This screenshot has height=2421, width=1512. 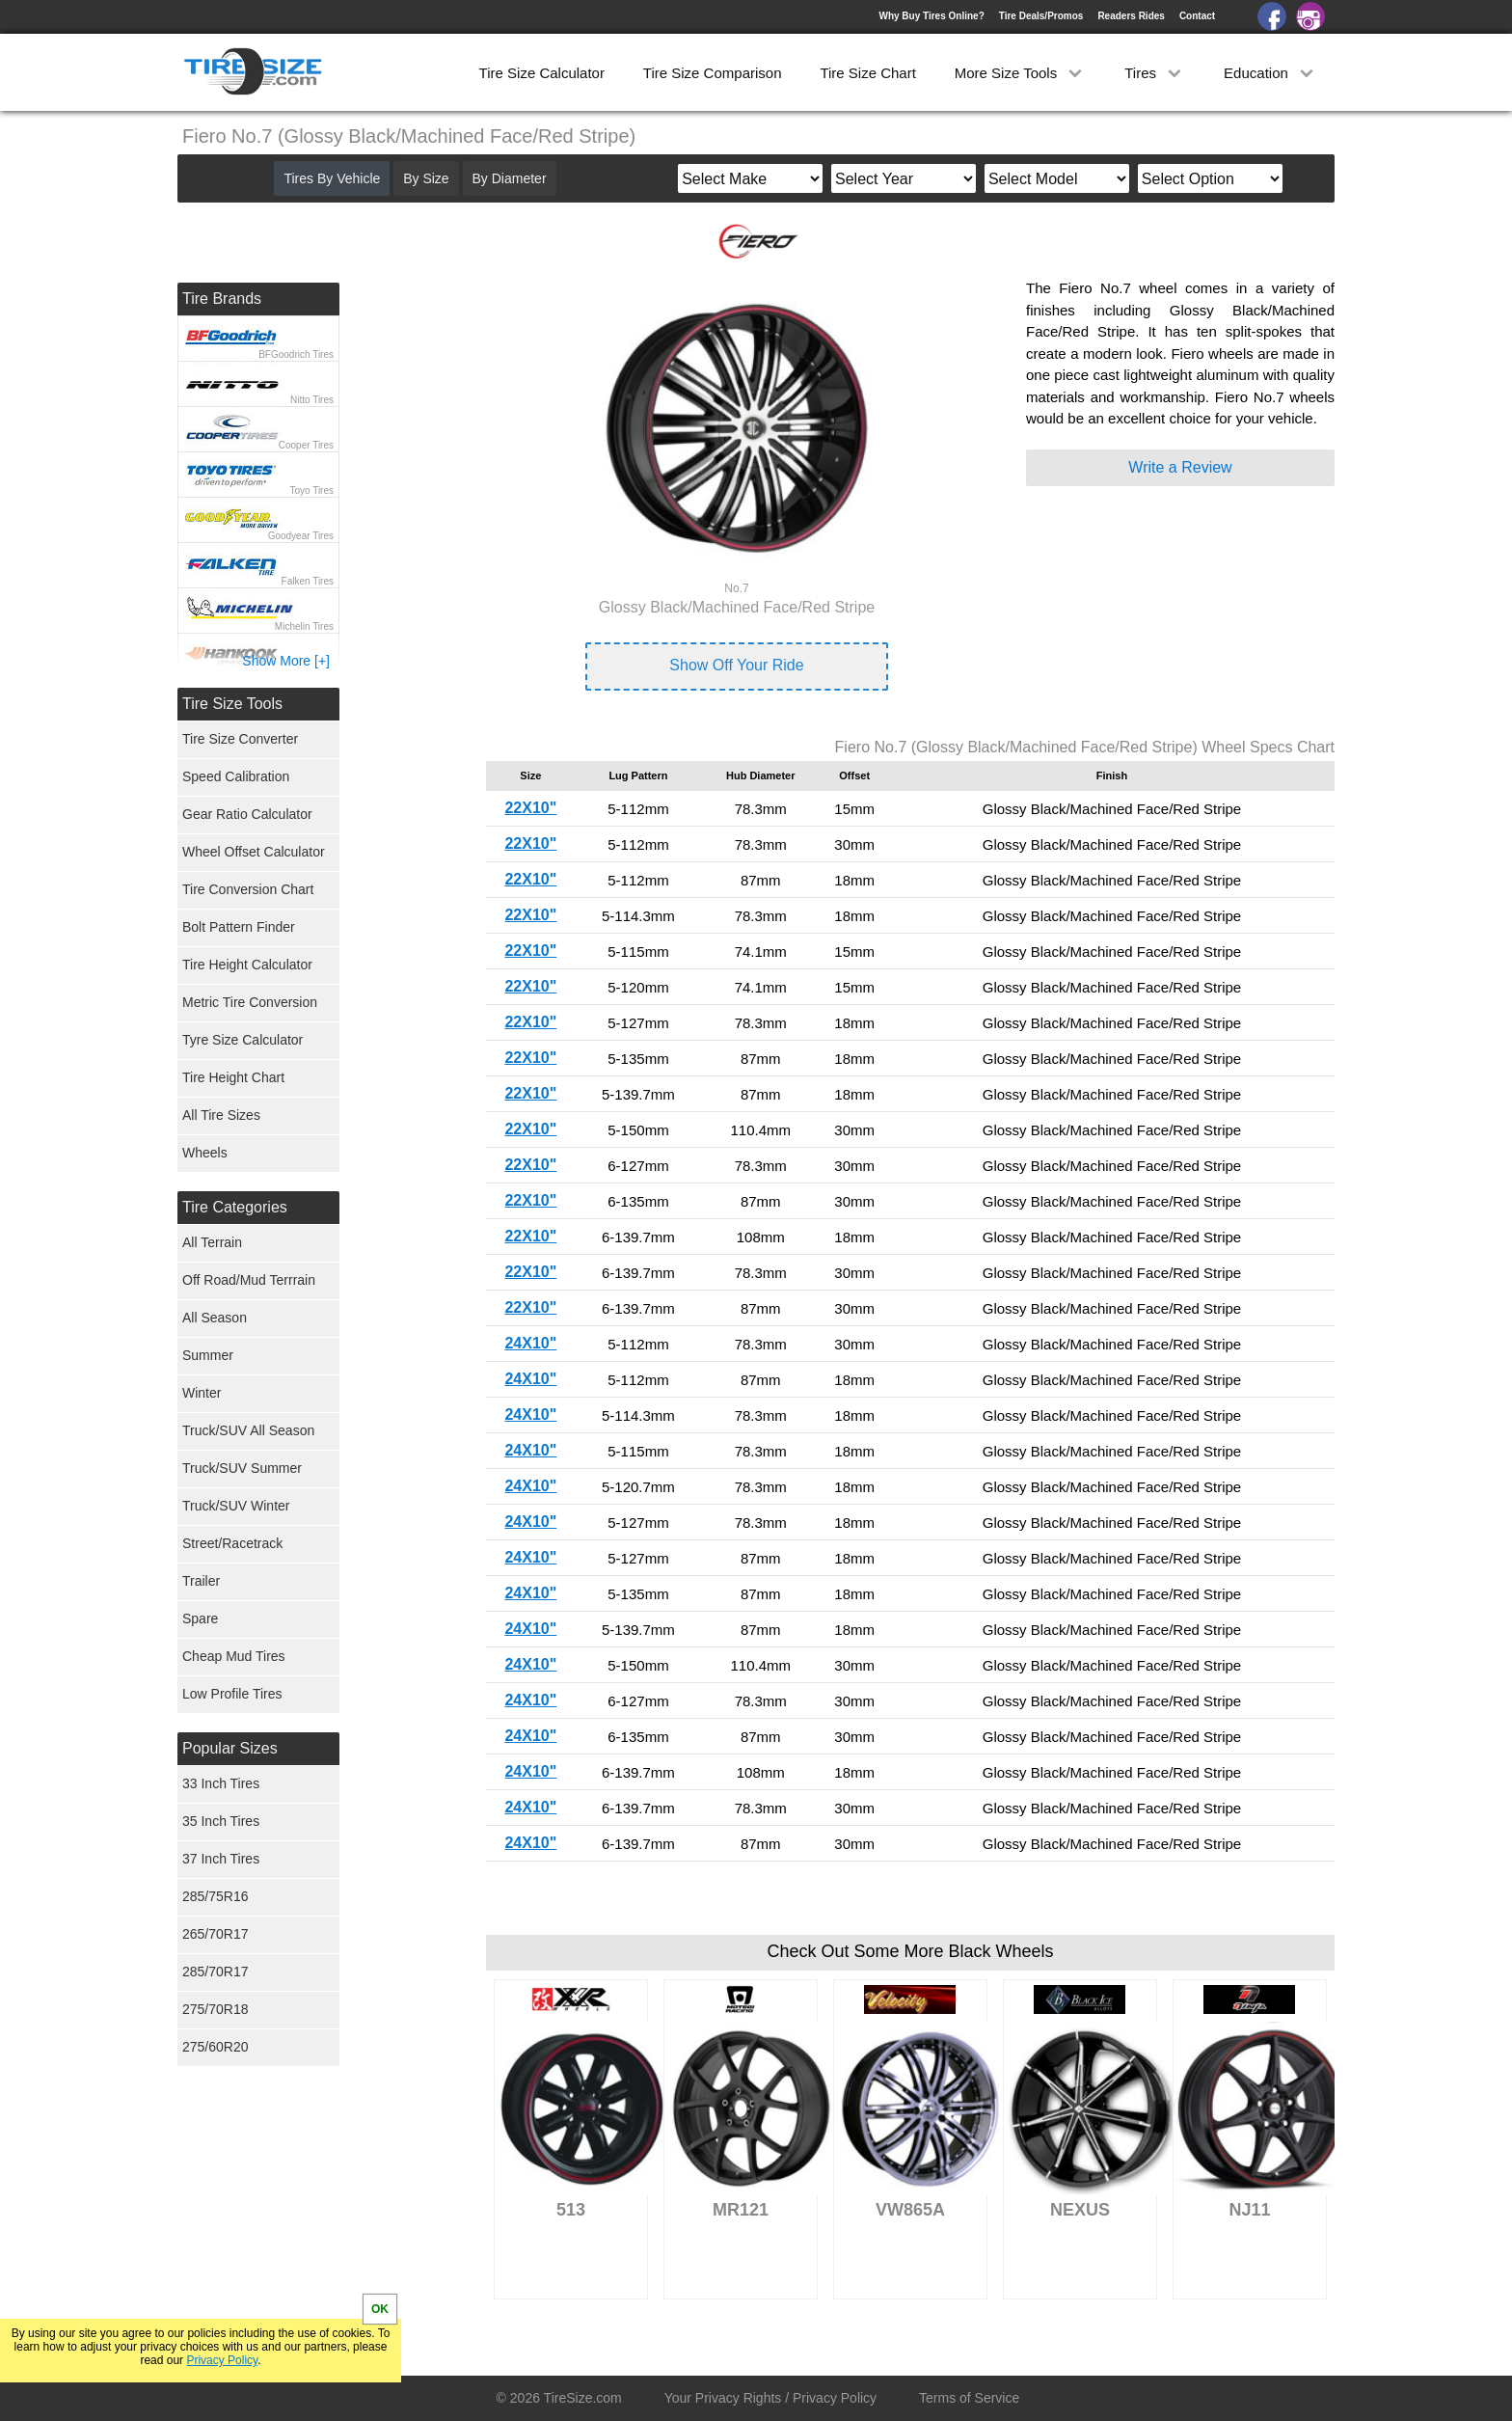 What do you see at coordinates (201, 1393) in the screenshot?
I see `Winter` at bounding box center [201, 1393].